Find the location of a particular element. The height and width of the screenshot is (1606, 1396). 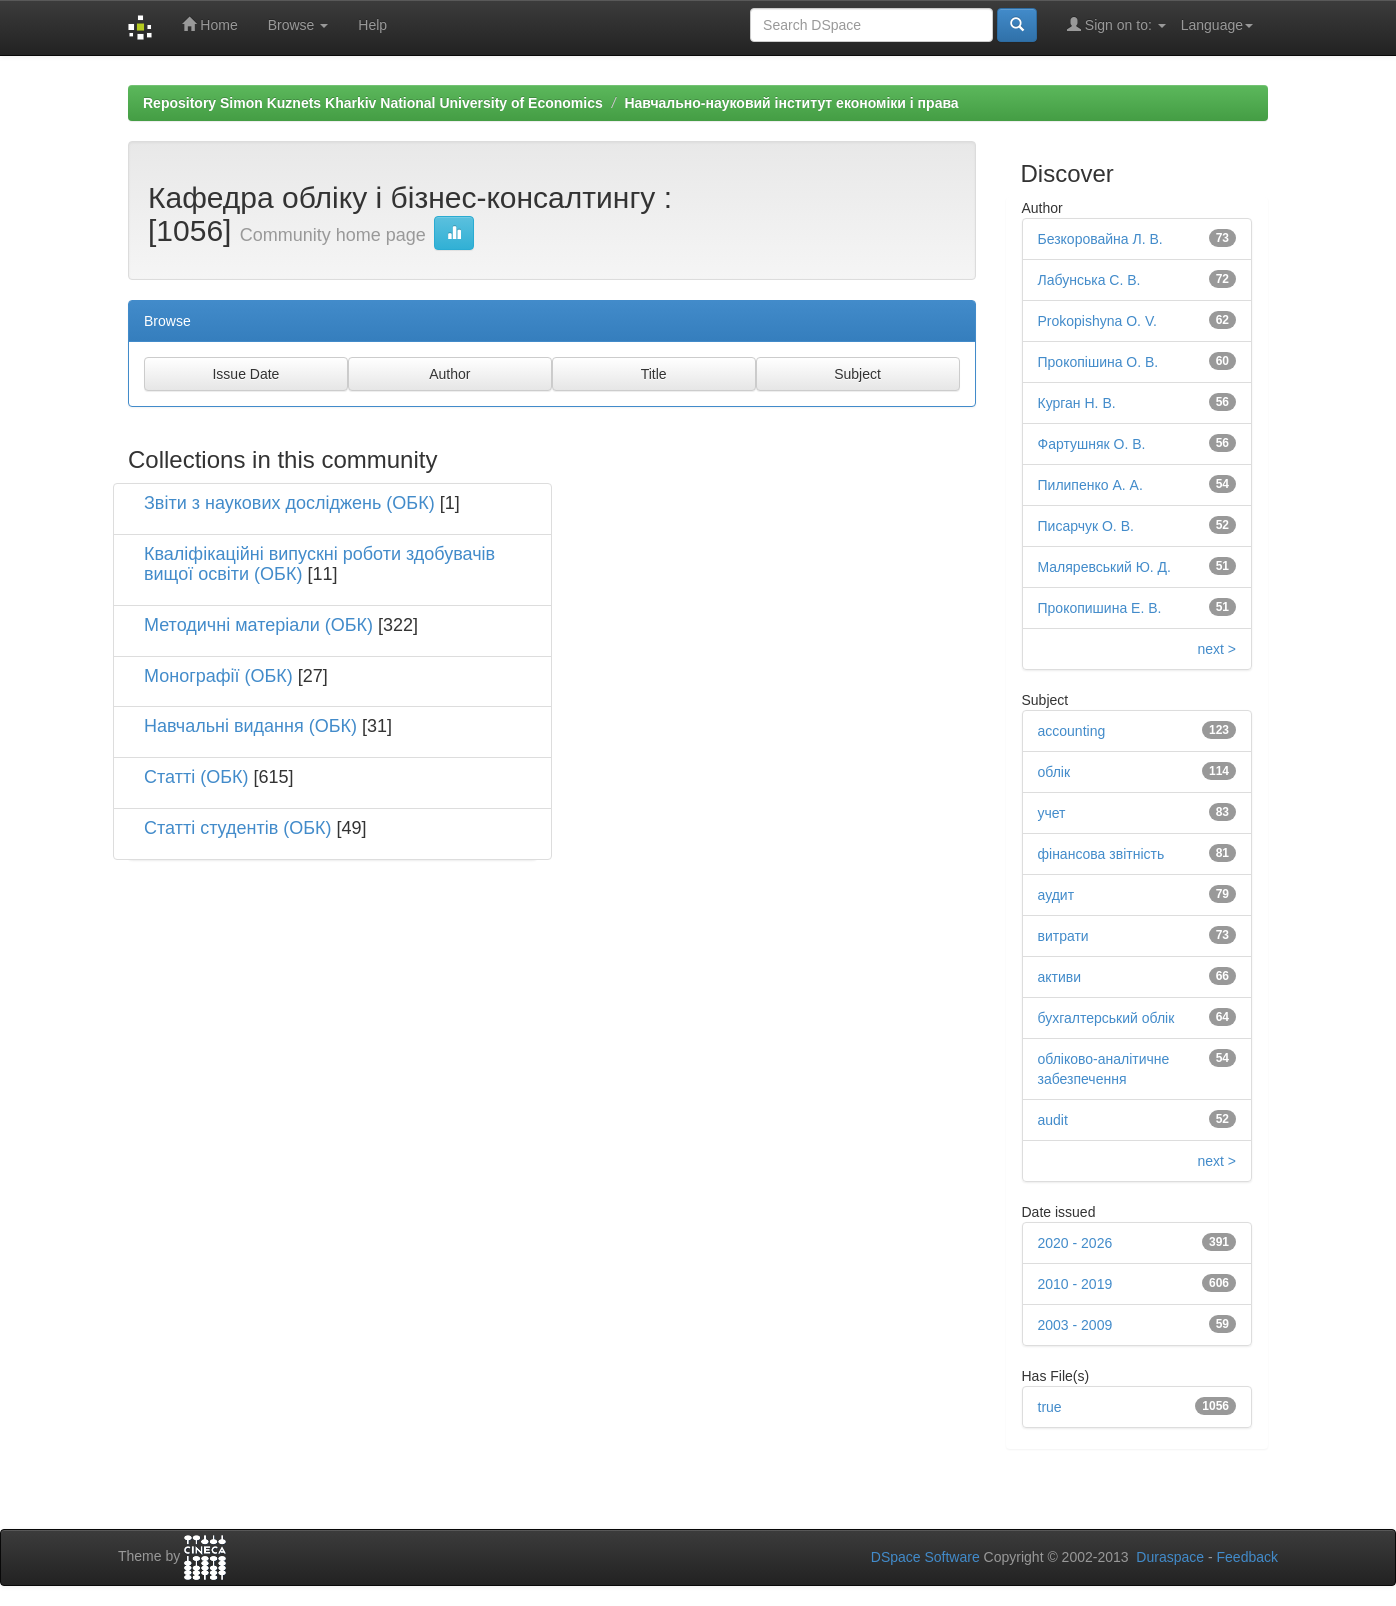

Sign on to: is located at coordinates (1116, 24).